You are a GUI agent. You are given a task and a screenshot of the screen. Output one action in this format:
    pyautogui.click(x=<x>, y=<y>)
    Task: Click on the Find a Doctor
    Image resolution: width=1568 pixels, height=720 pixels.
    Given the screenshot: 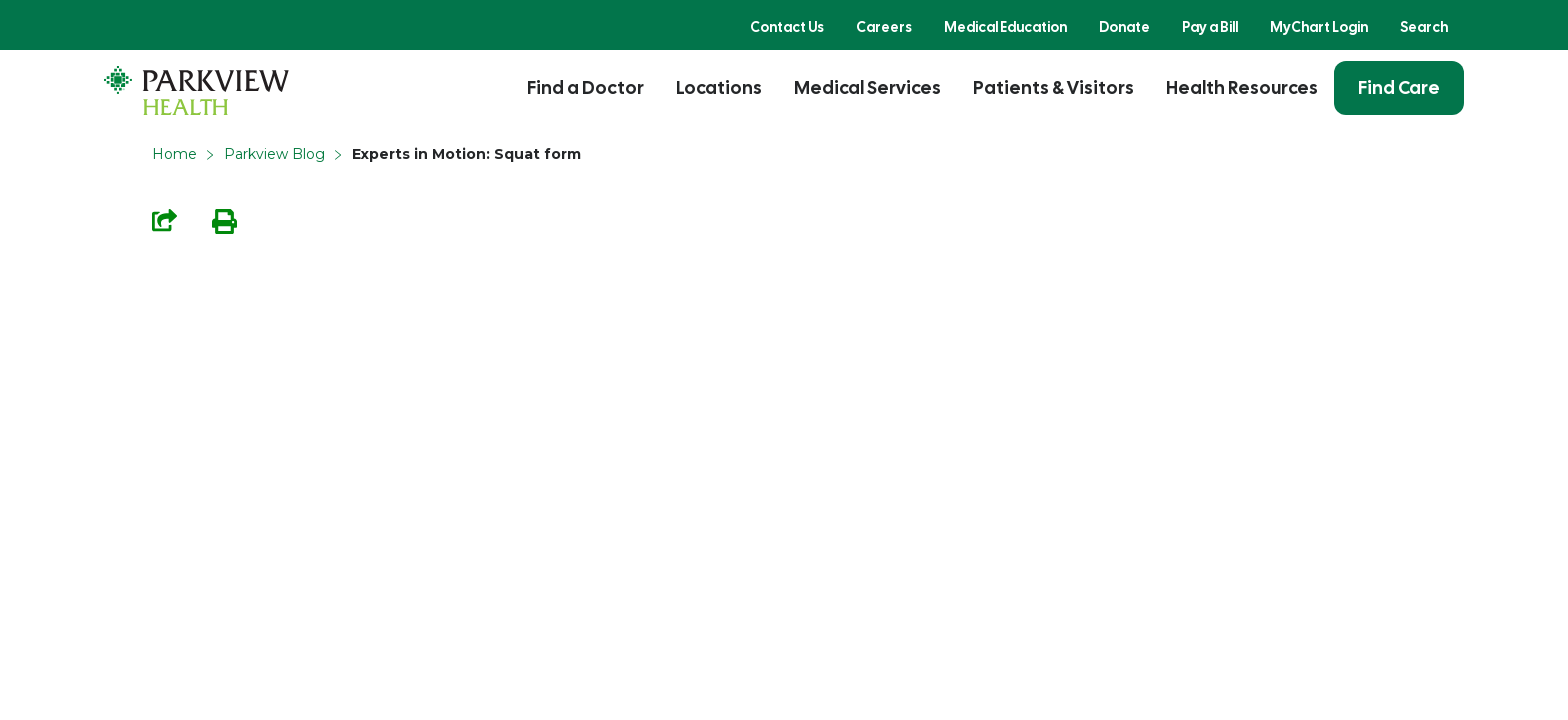 What is the action you would take?
    pyautogui.click(x=585, y=87)
    